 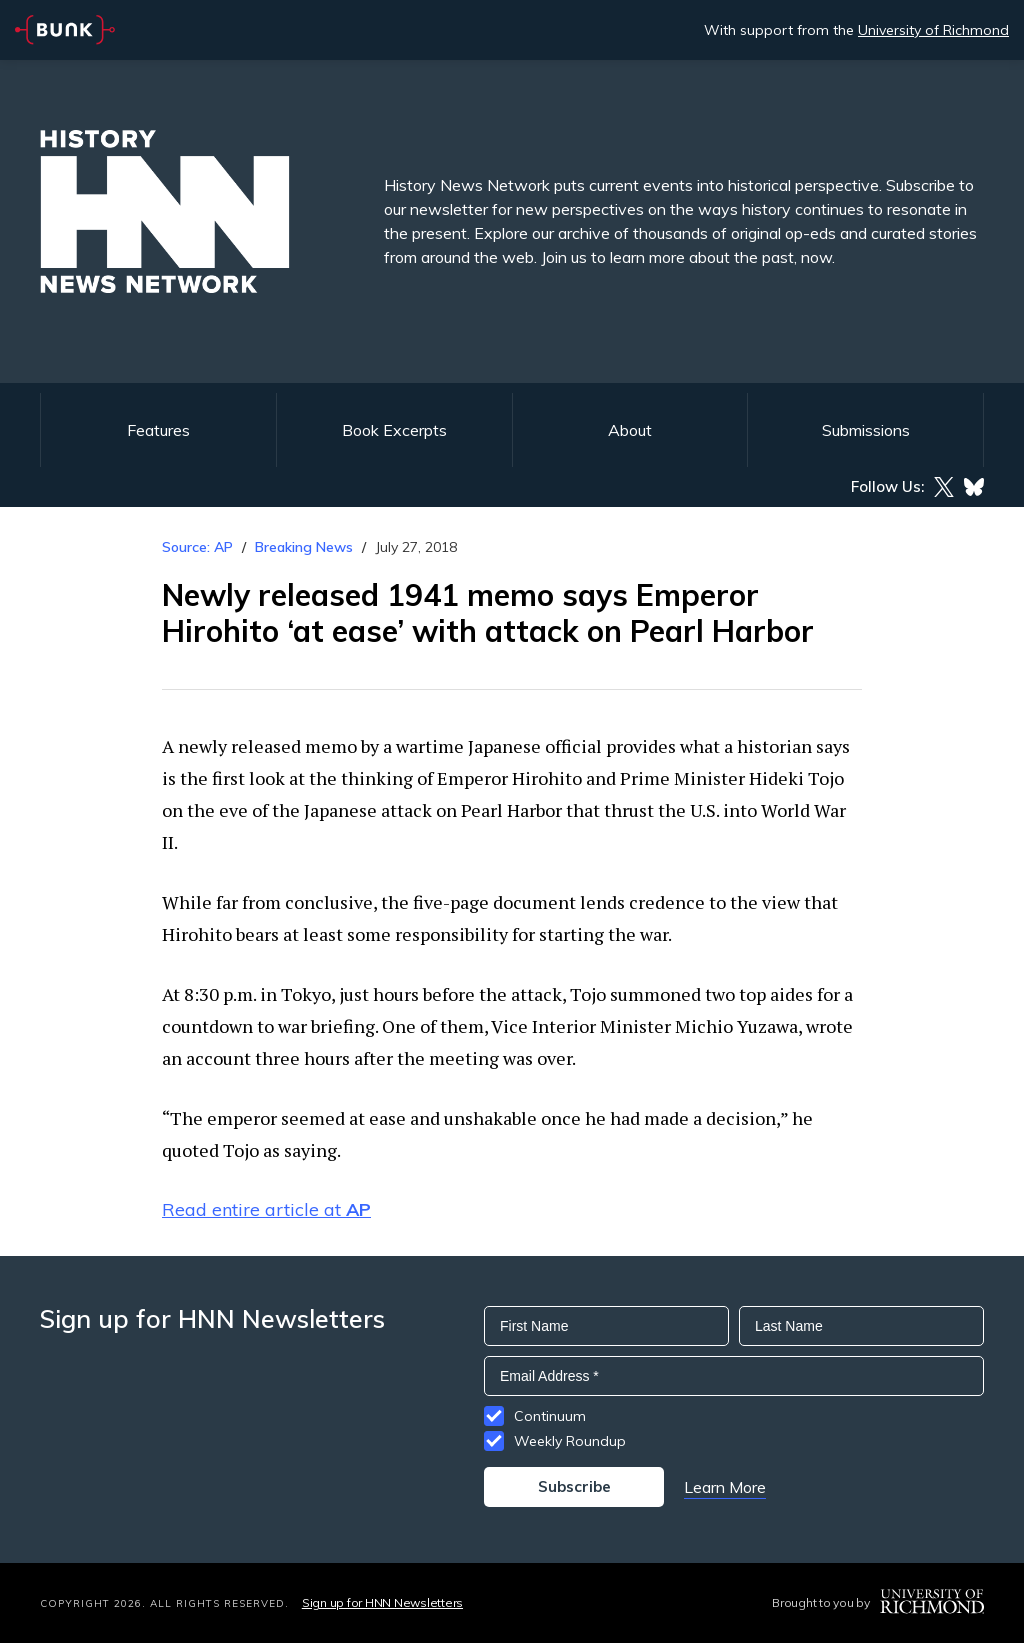 What do you see at coordinates (570, 1441) in the screenshot?
I see `Weekly Roundup` at bounding box center [570, 1441].